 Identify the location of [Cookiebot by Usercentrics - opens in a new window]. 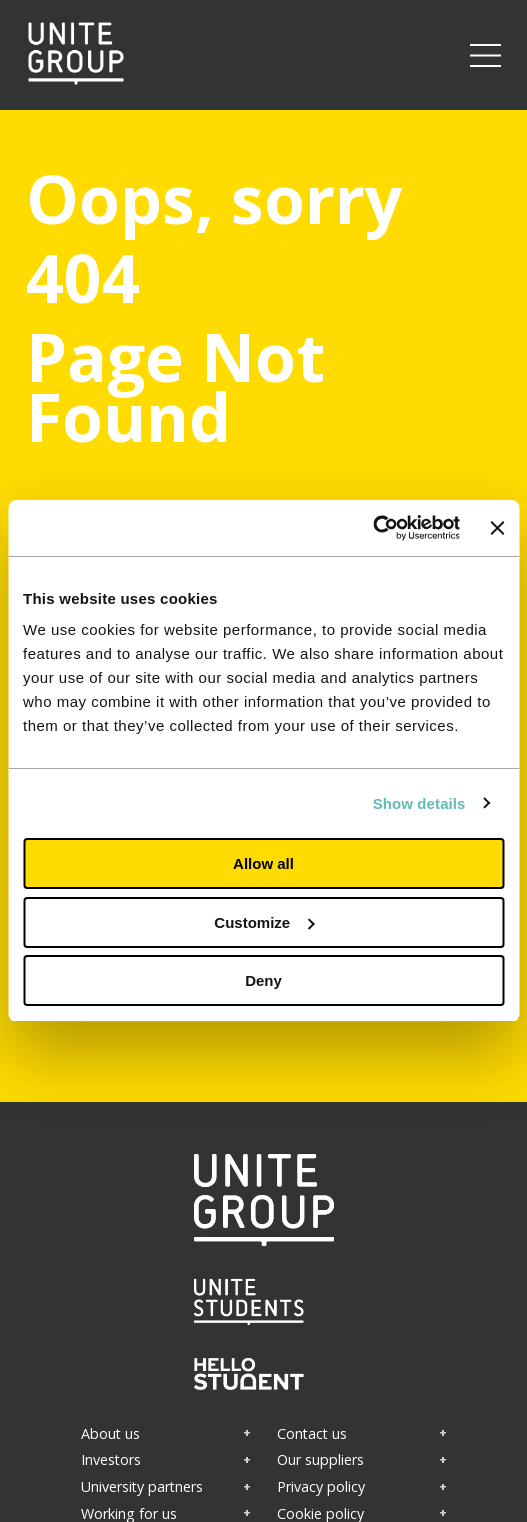
(372, 528).